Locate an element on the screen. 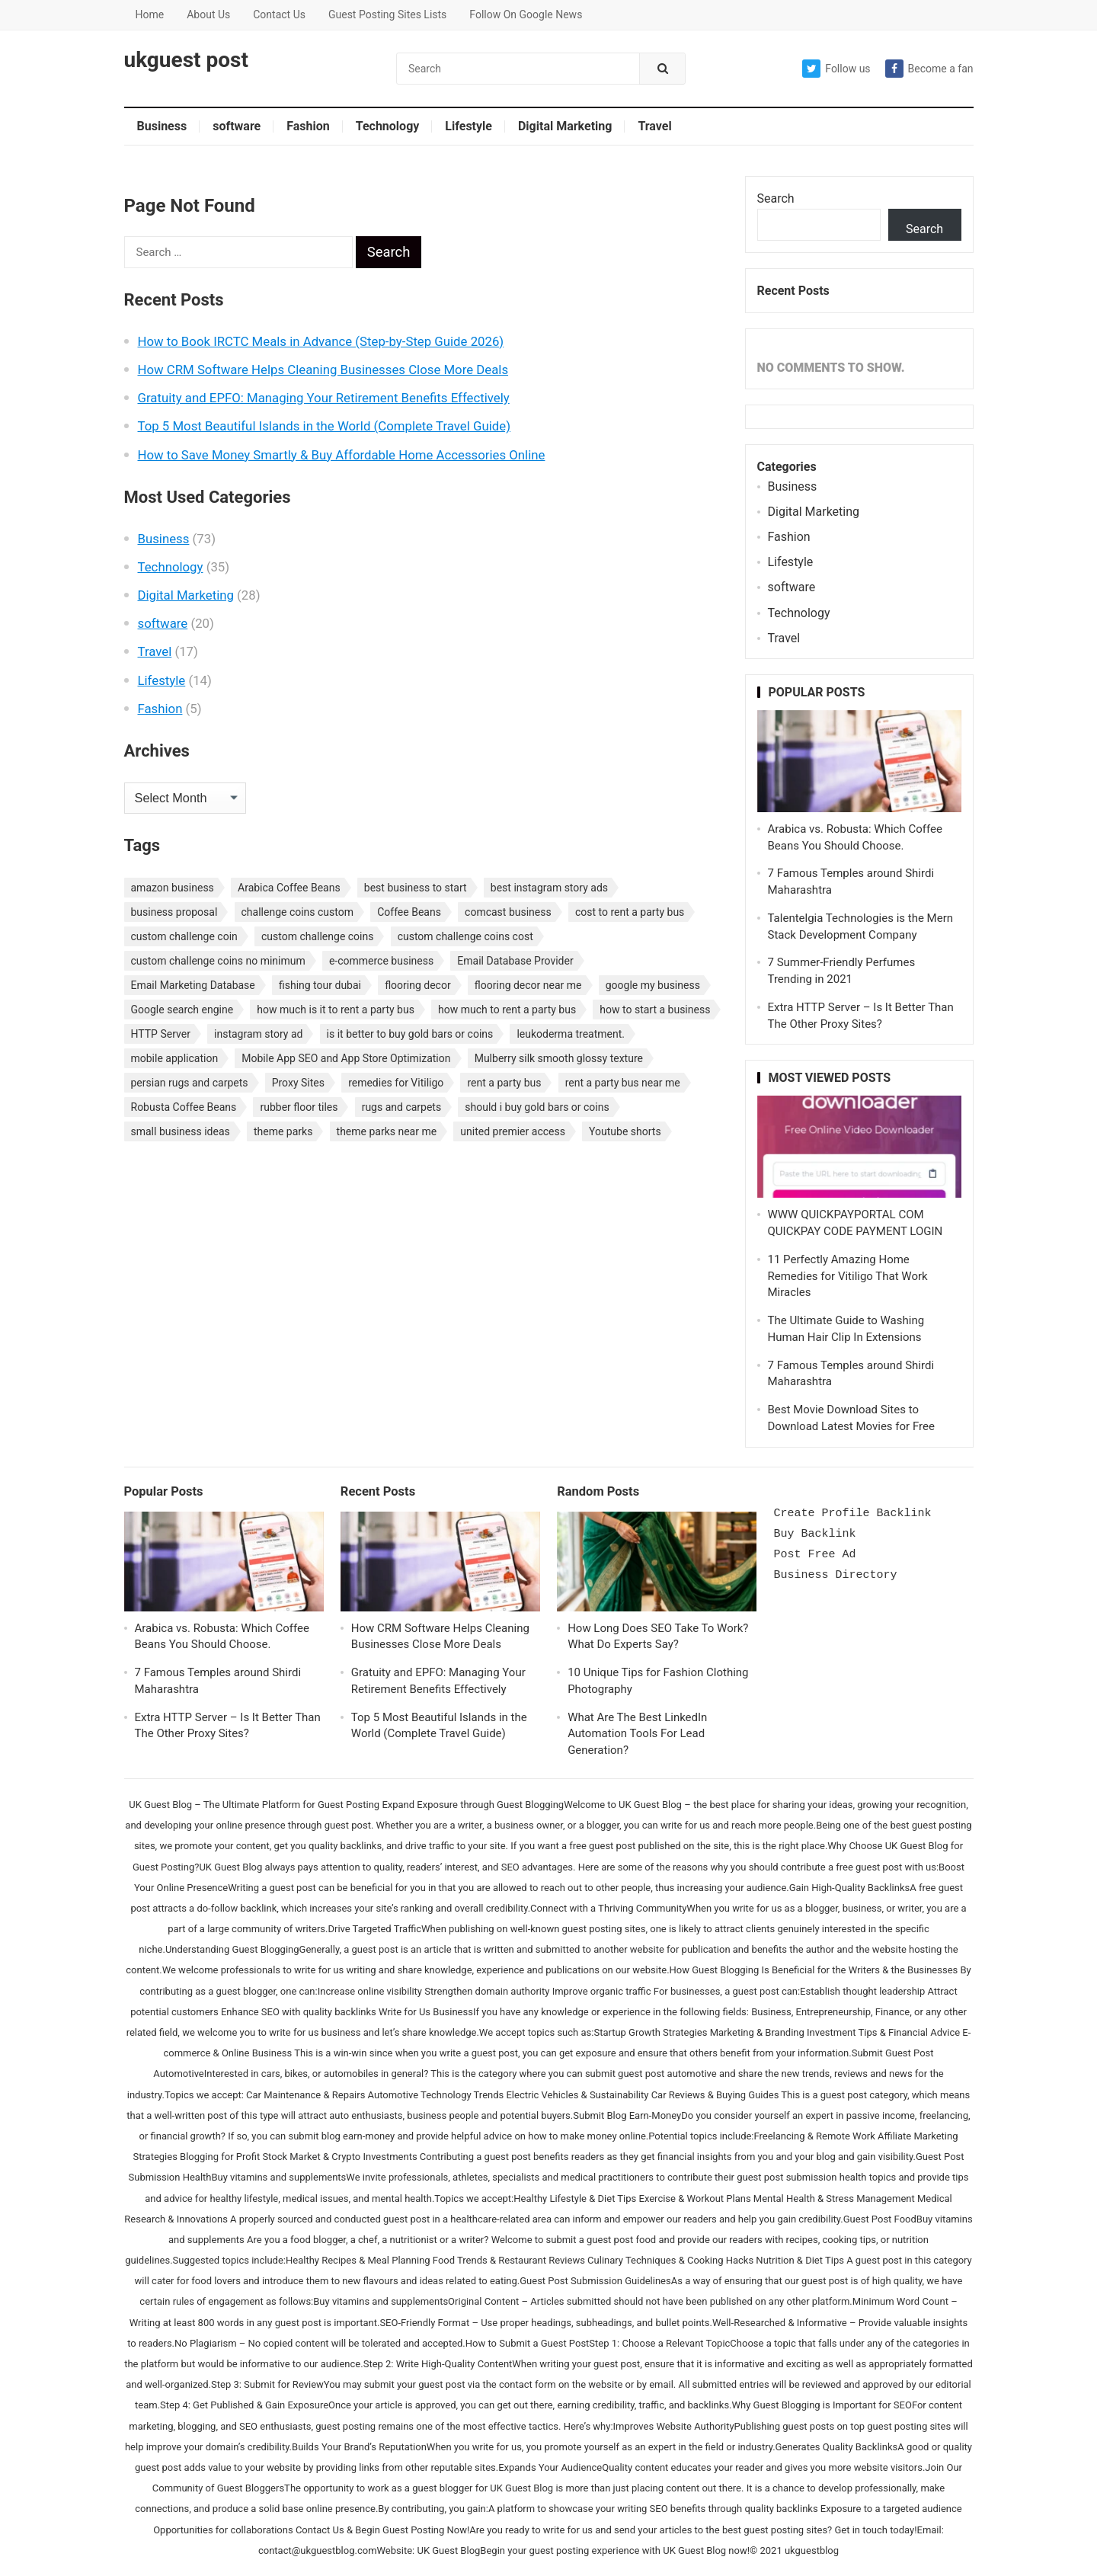 The width and height of the screenshot is (1097, 2576). Mobile App SEO and App Store Optimization [Mobile App SEO and App Store Optimization (1 item)] is located at coordinates (345, 1058).